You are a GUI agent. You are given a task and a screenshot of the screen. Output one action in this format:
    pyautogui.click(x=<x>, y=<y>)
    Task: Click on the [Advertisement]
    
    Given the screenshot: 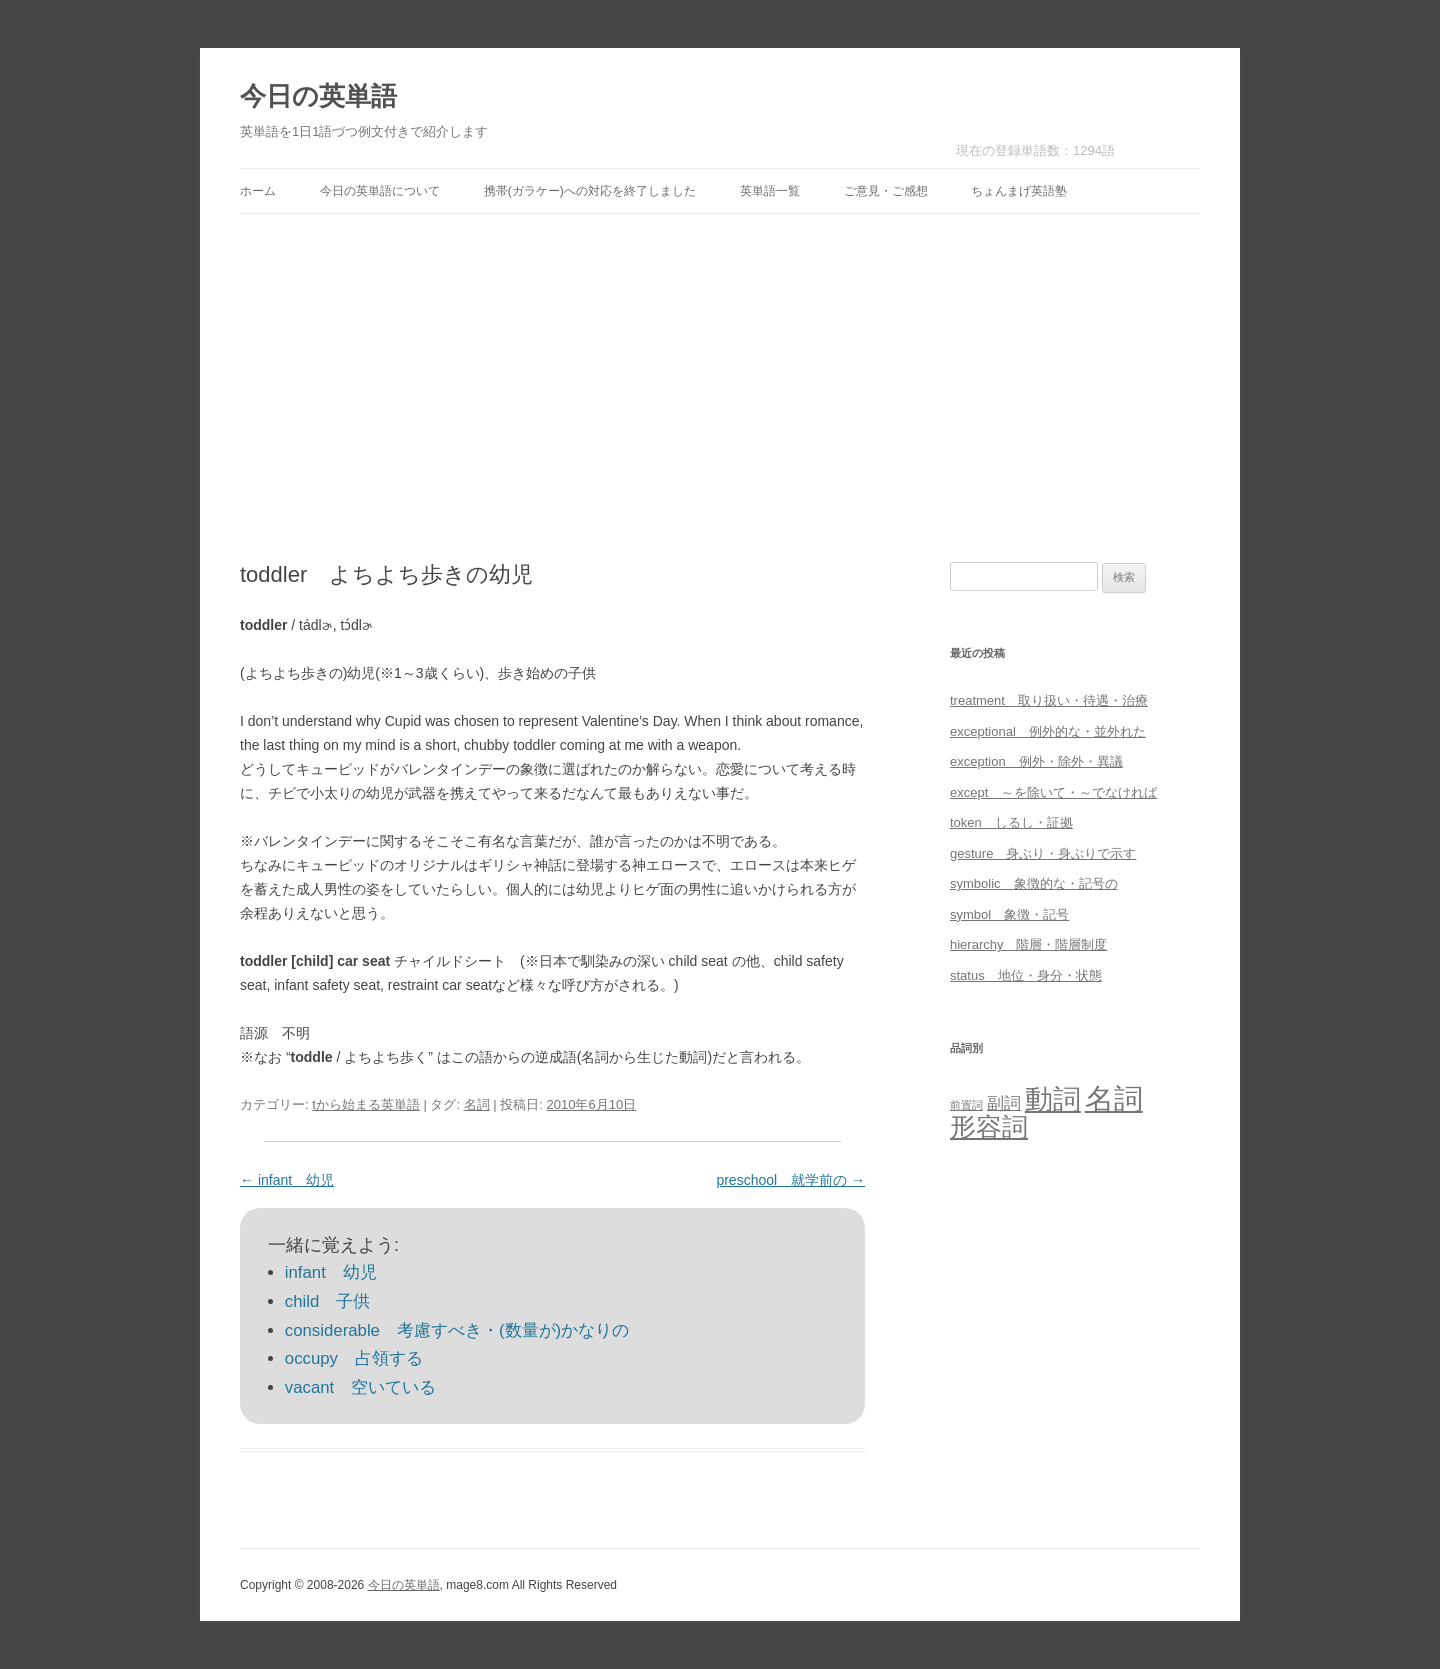 What is the action you would take?
    pyautogui.click(x=720, y=388)
    